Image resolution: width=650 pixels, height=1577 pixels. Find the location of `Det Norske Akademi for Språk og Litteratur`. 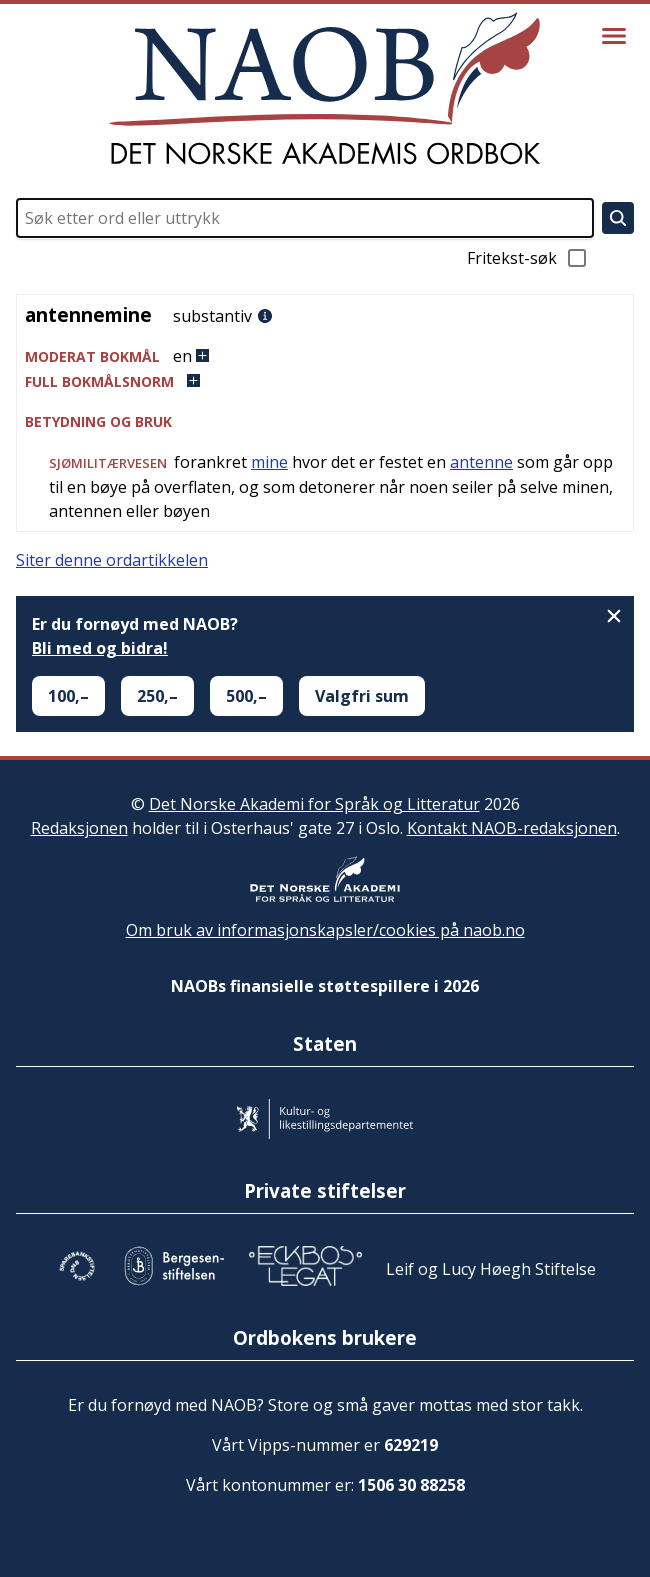

Det Norske Akademi for Språk og Litteratur is located at coordinates (314, 804).